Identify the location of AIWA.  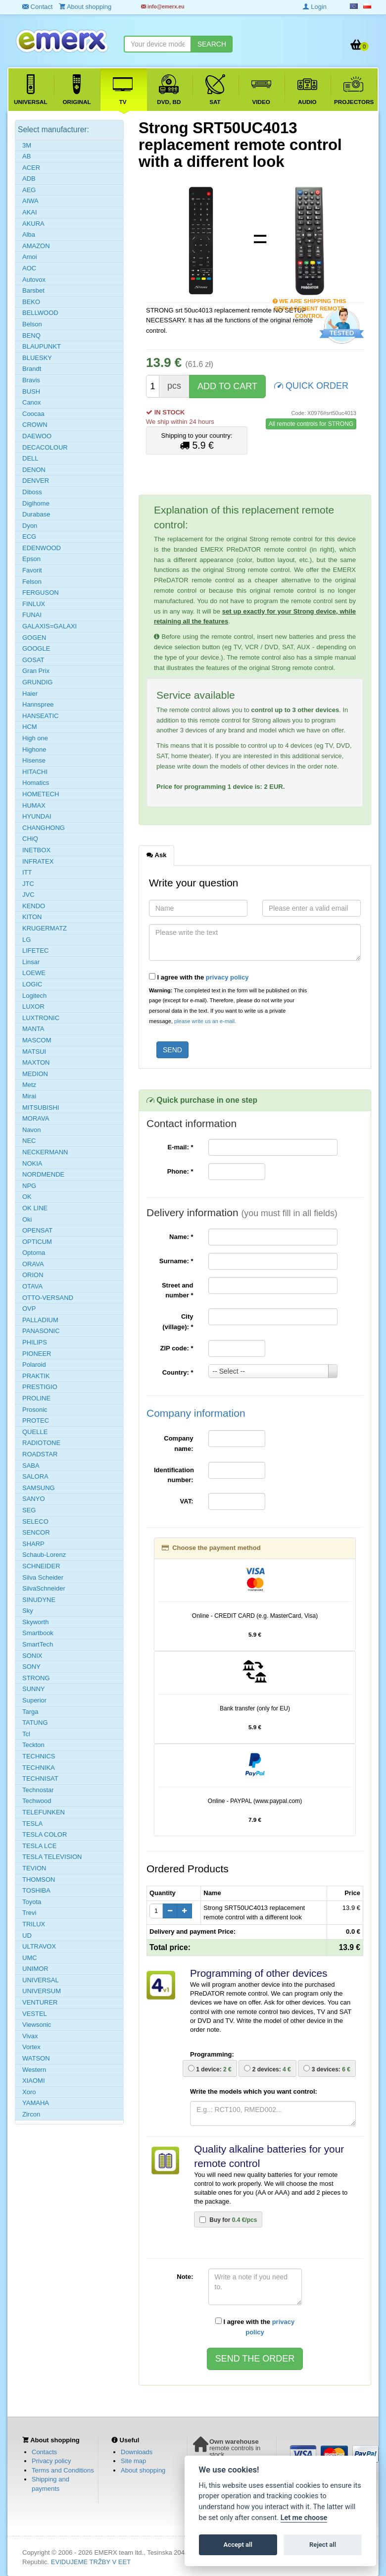
(30, 201).